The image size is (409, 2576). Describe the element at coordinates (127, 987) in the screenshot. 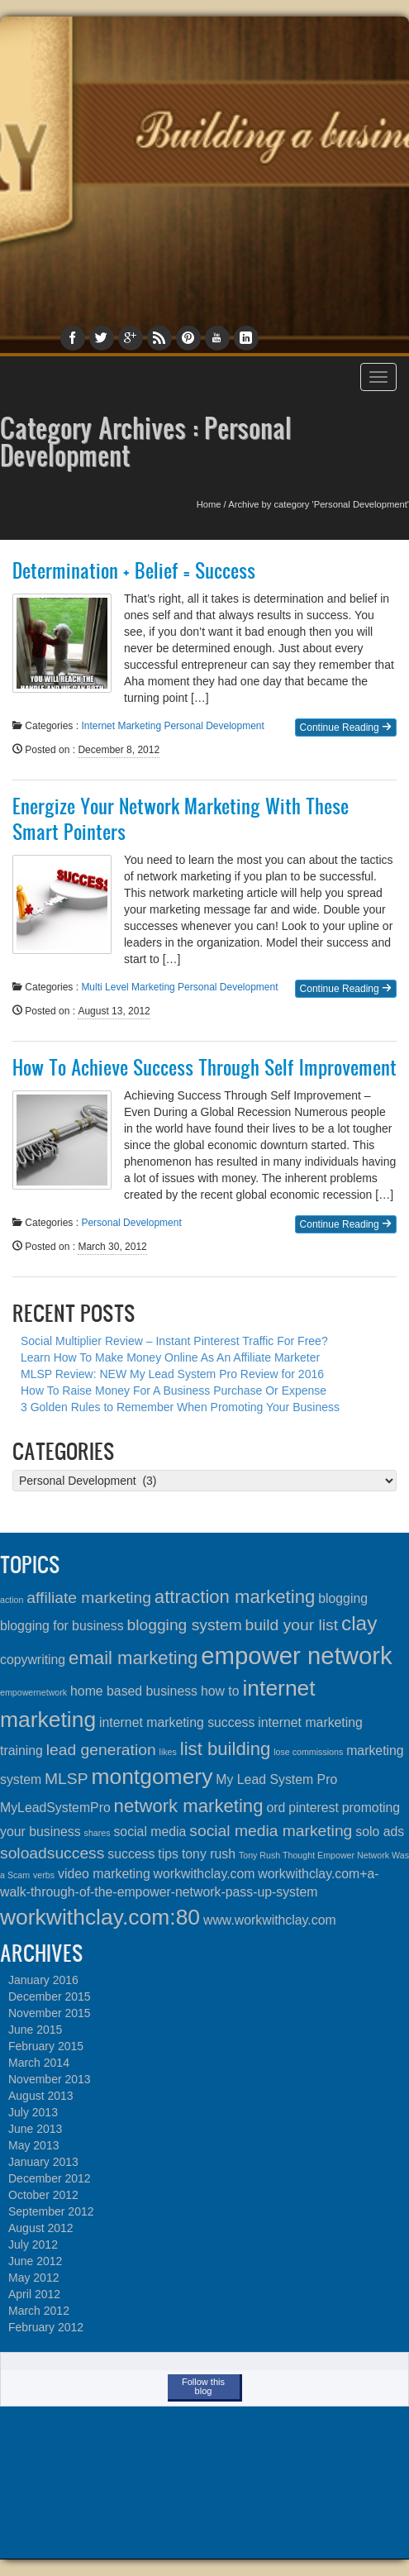

I see `Multi Level Marketing` at that location.